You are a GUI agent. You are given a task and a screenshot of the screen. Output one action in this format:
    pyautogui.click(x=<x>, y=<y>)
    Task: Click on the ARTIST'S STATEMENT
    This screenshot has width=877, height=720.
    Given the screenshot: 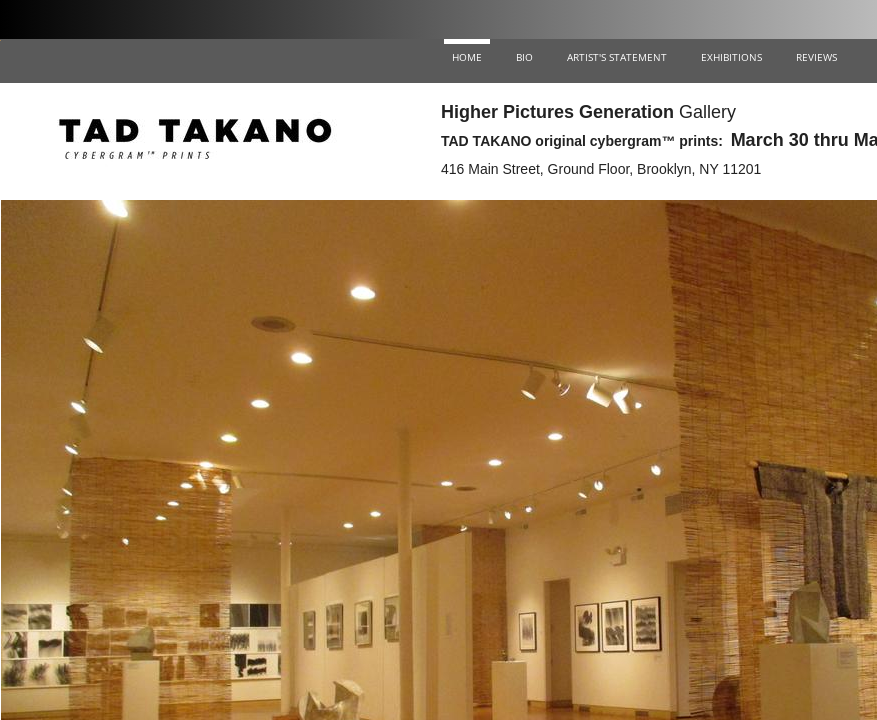 What is the action you would take?
    pyautogui.click(x=617, y=57)
    